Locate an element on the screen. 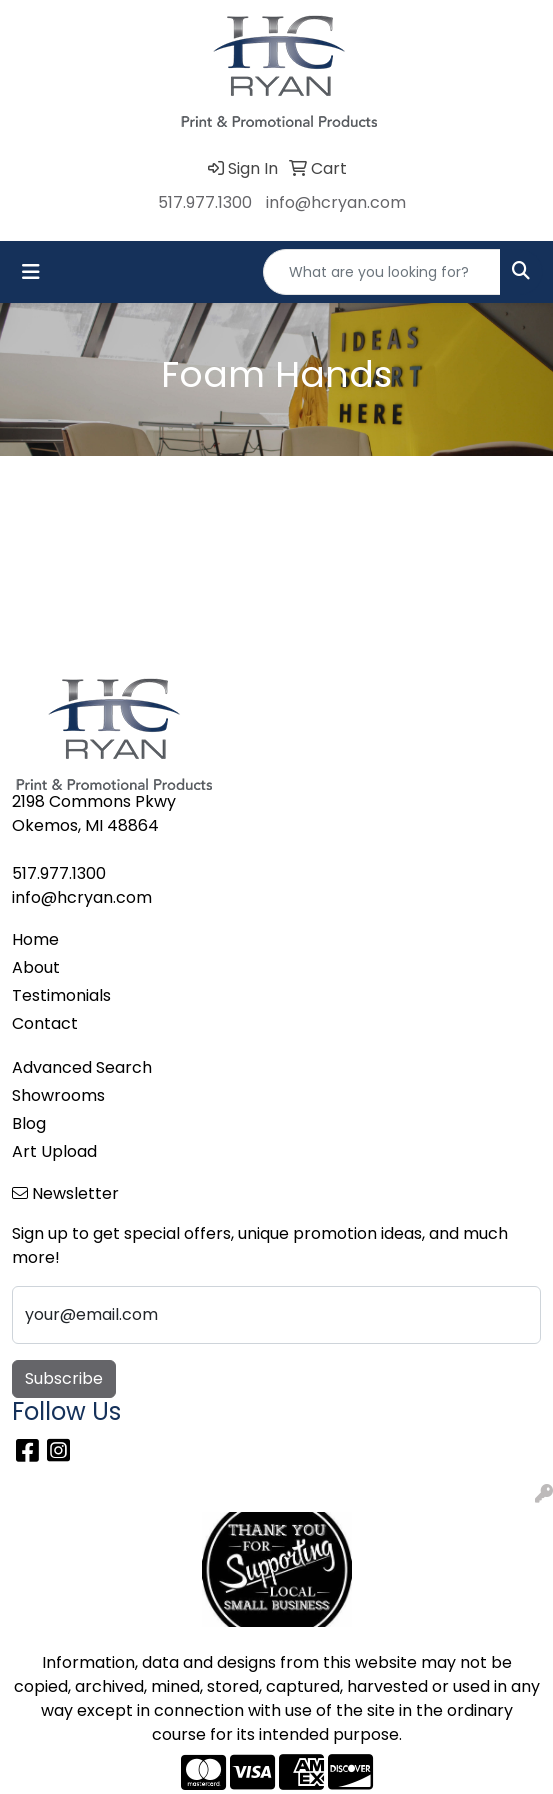  [Toggle navigation] is located at coordinates (31, 272).